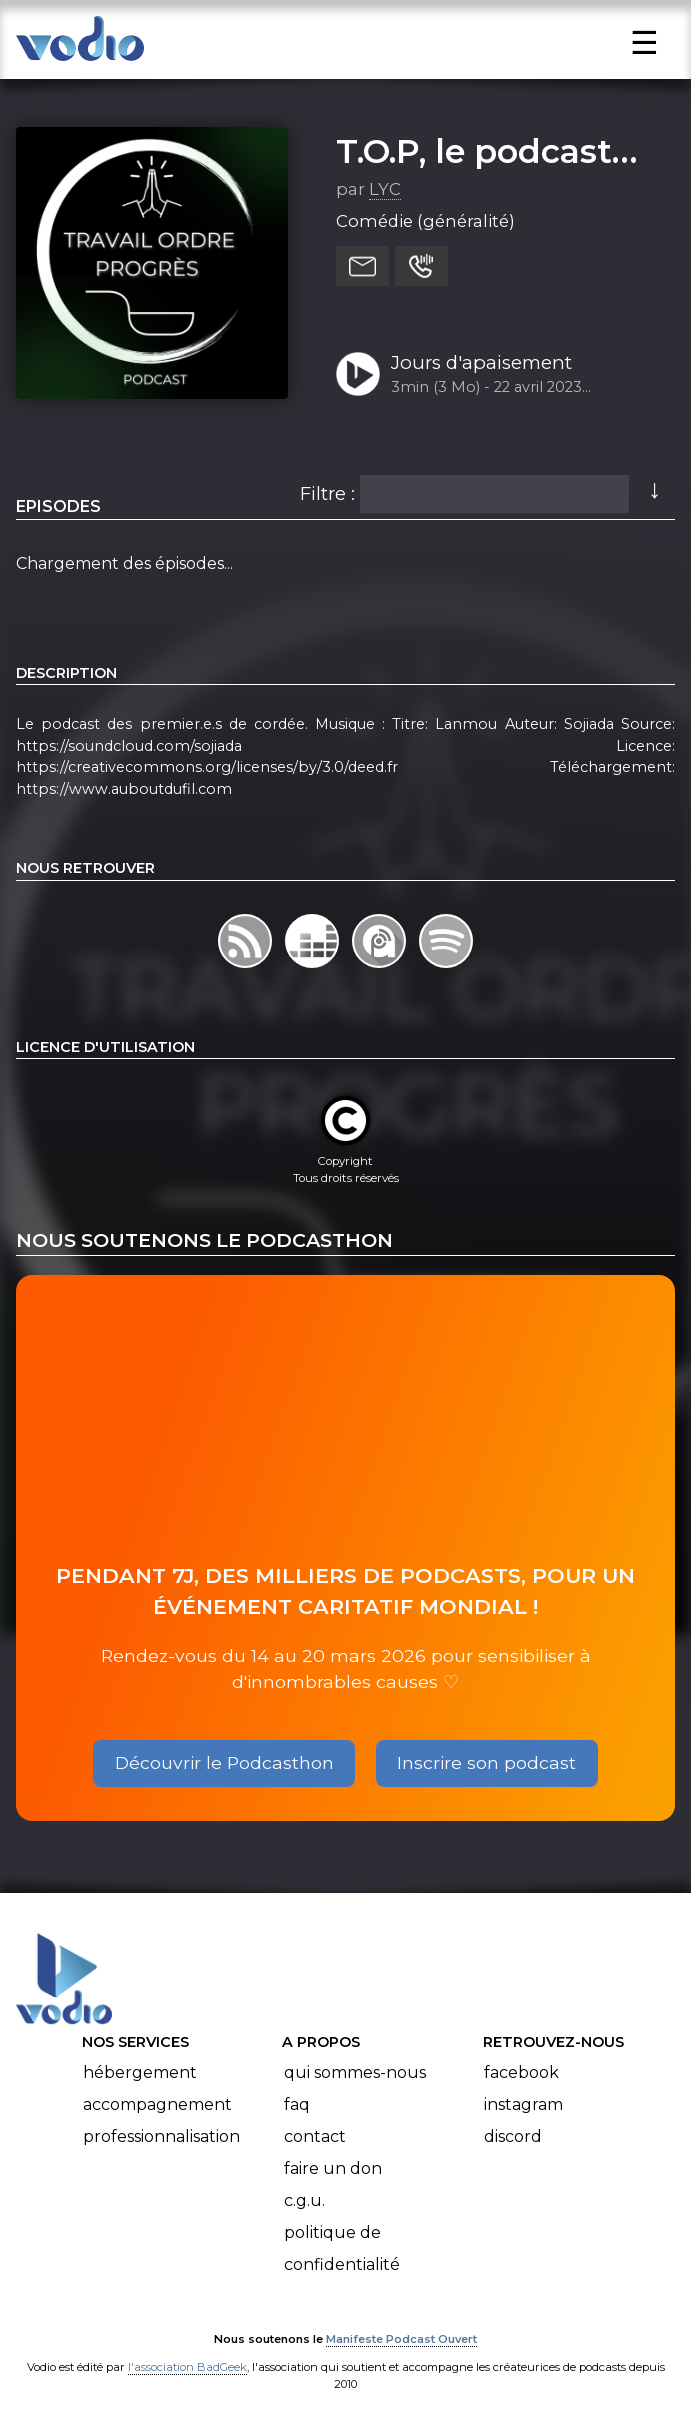 The image size is (691, 2428). I want to click on Contact, so click(315, 2136).